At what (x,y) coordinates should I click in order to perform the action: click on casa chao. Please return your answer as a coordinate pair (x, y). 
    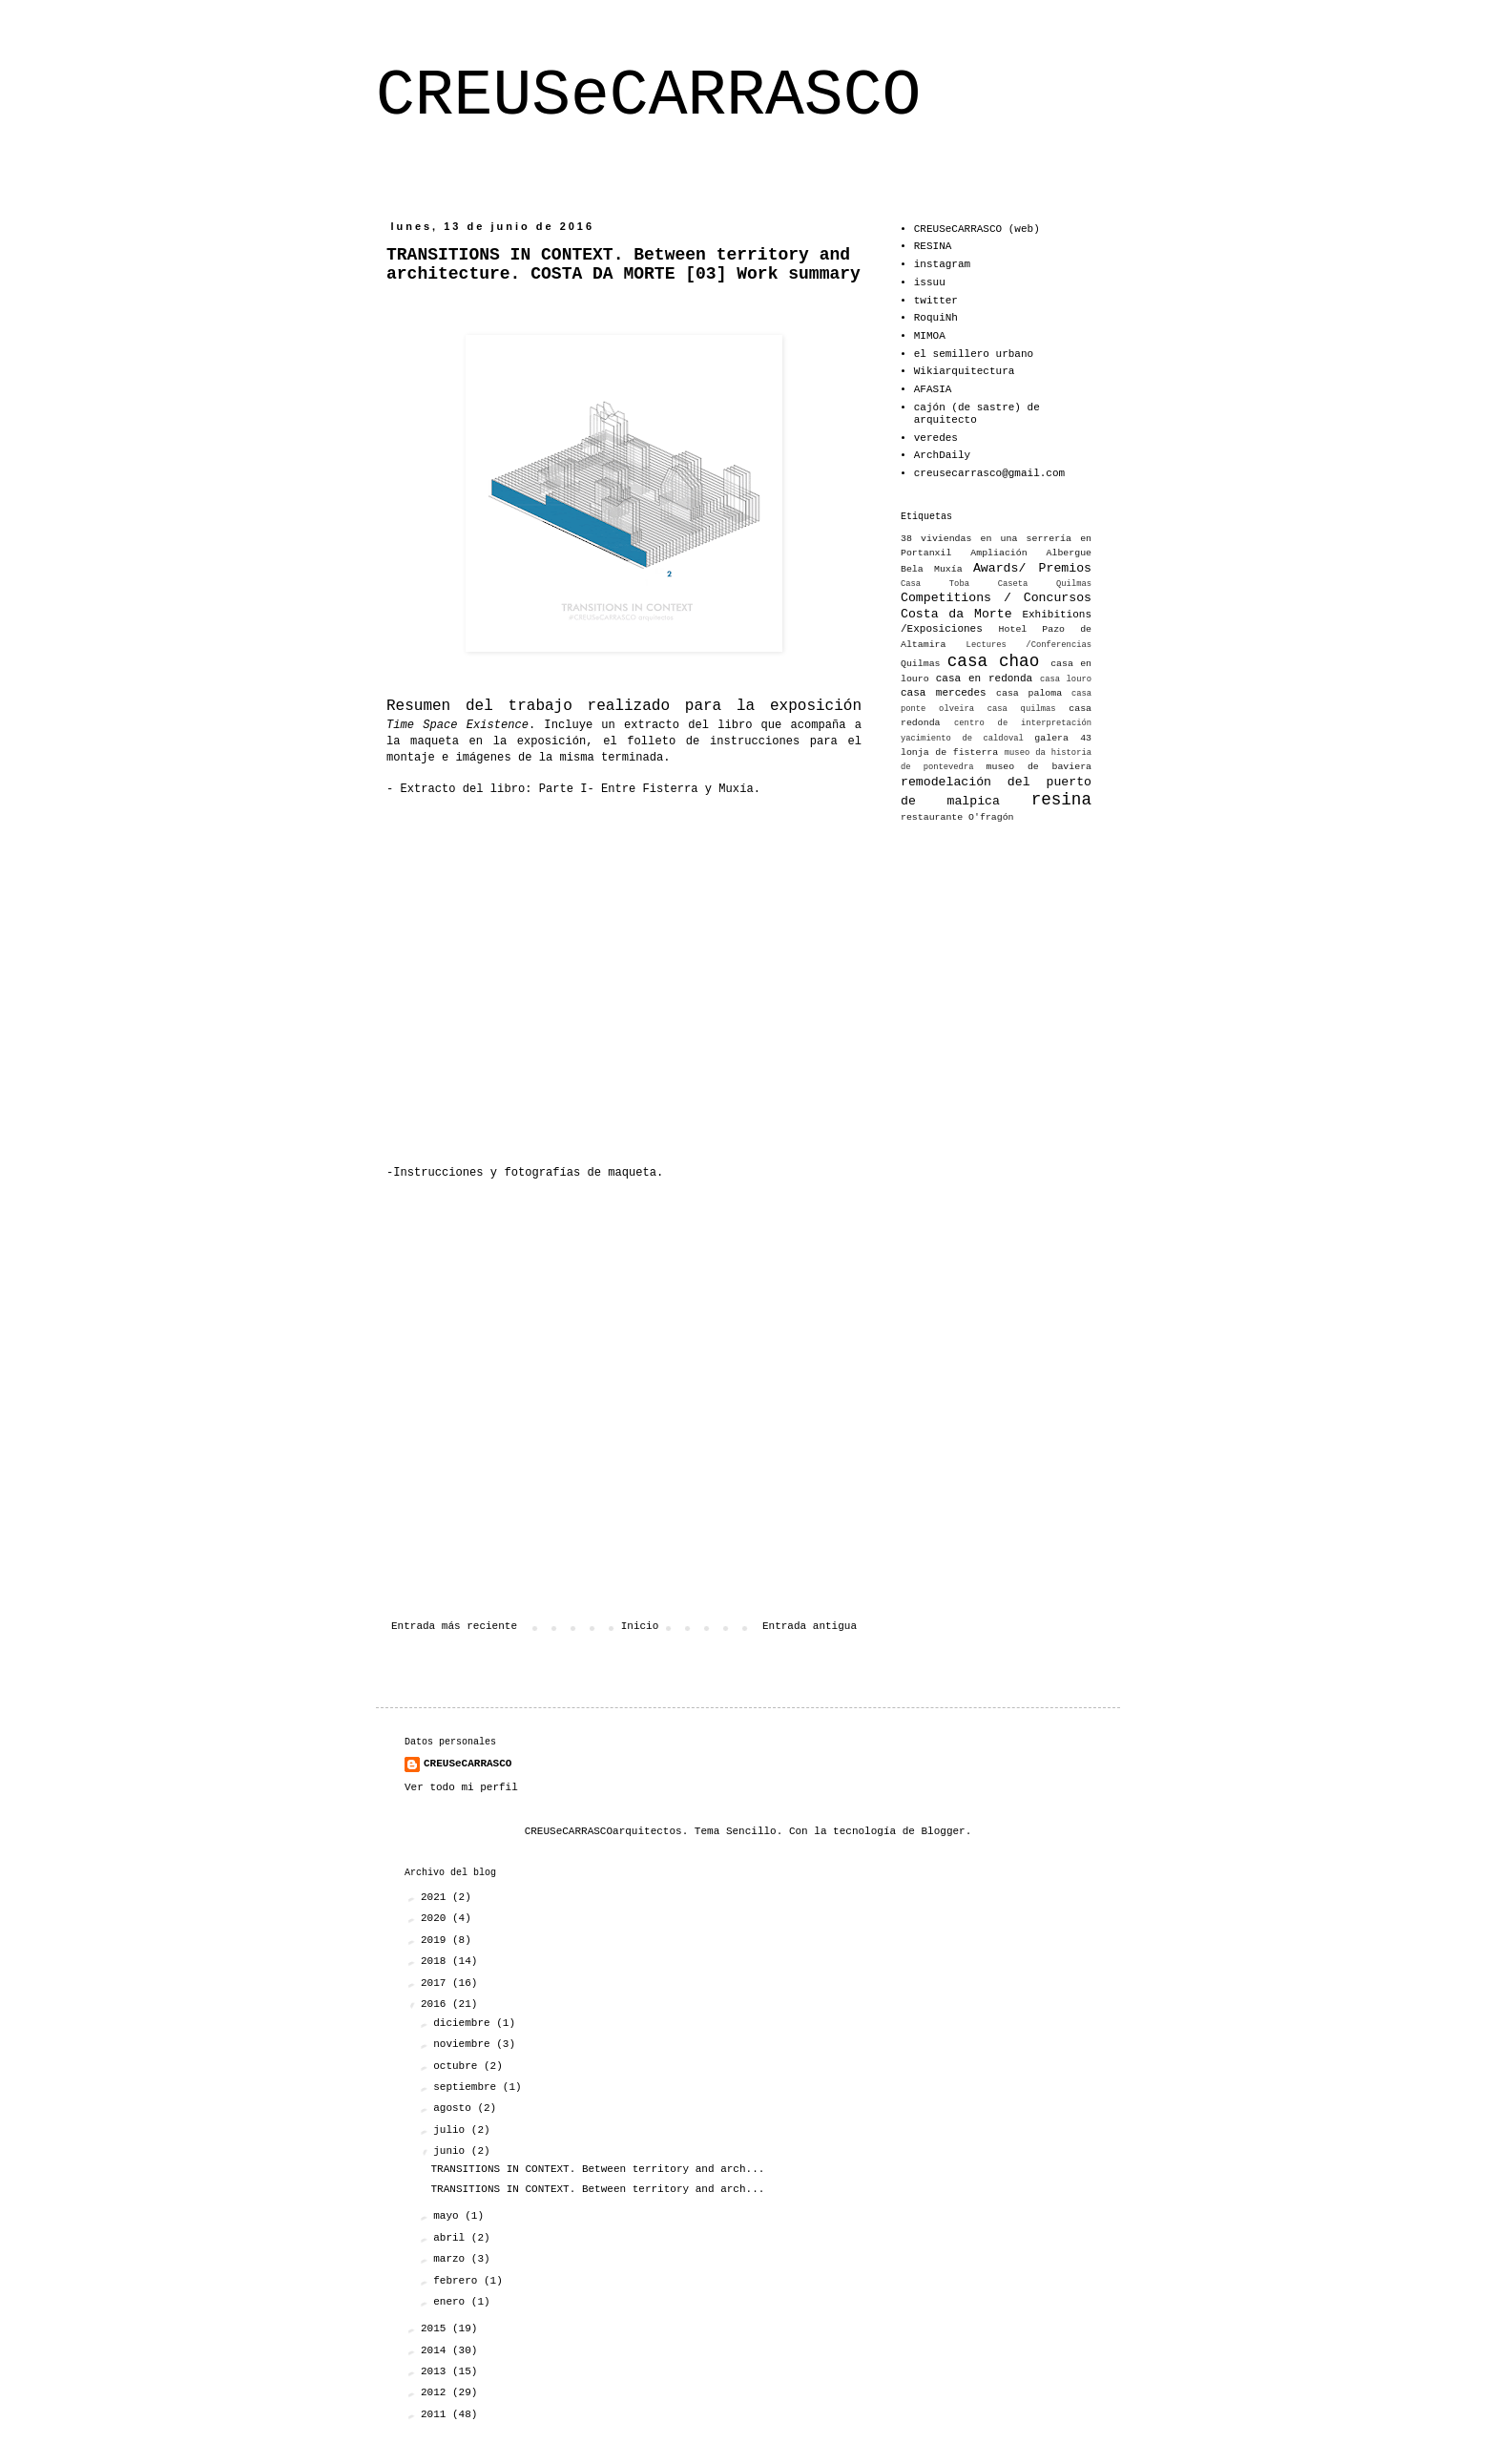
    Looking at the image, I should click on (993, 661).